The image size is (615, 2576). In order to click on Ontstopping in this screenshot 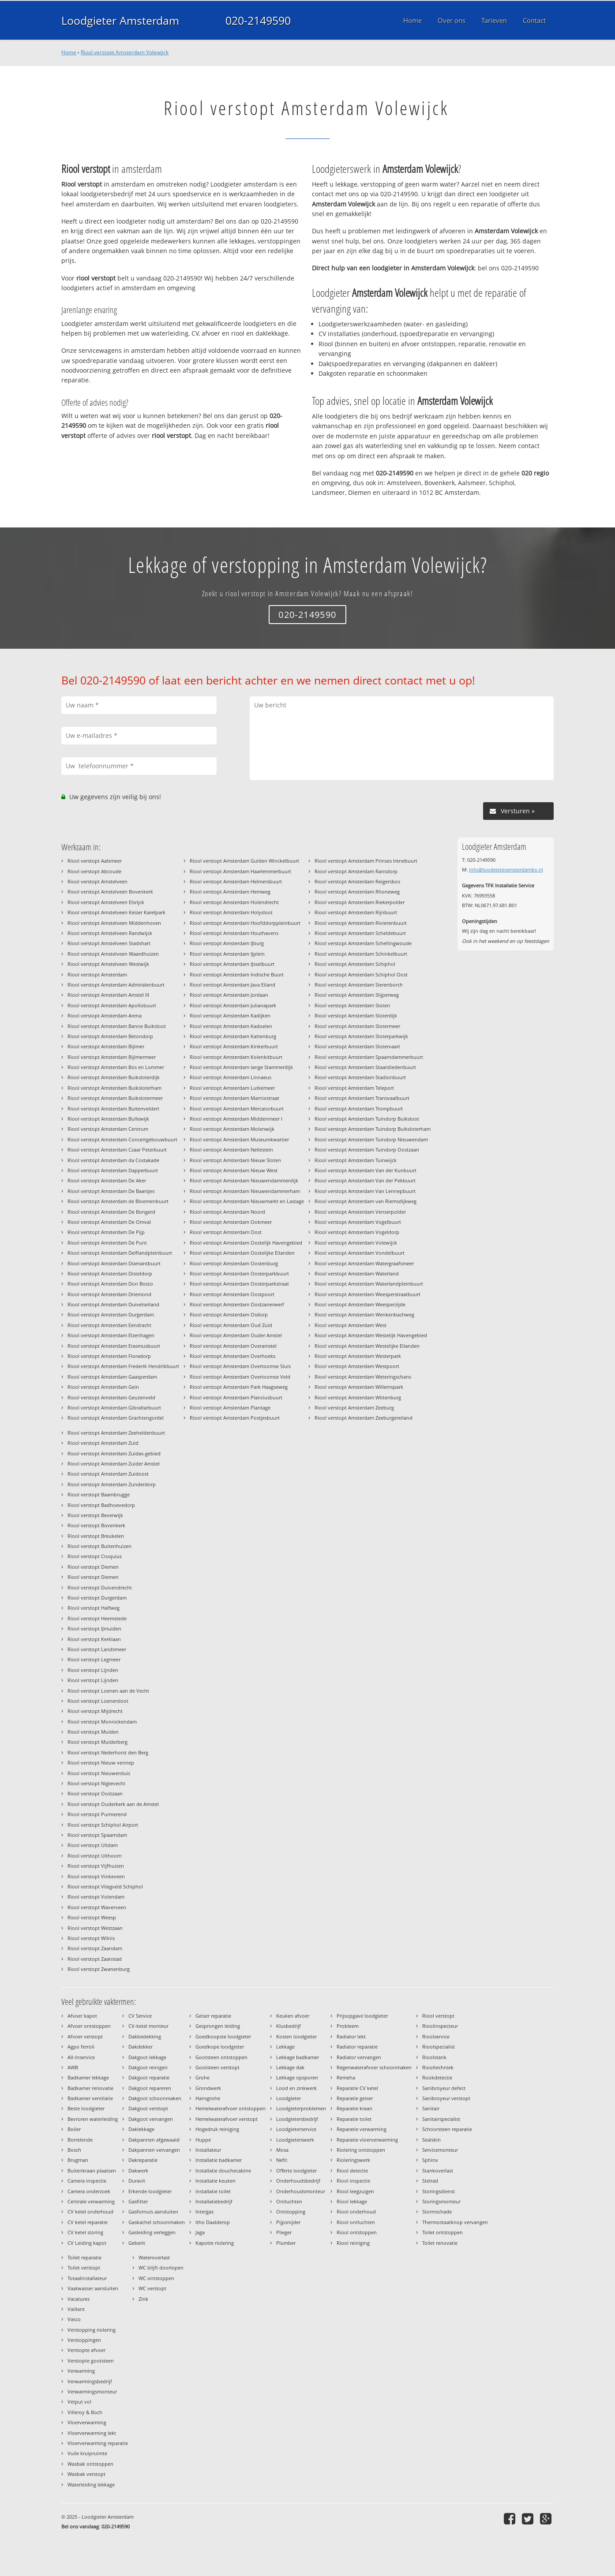, I will do `click(290, 2211)`.